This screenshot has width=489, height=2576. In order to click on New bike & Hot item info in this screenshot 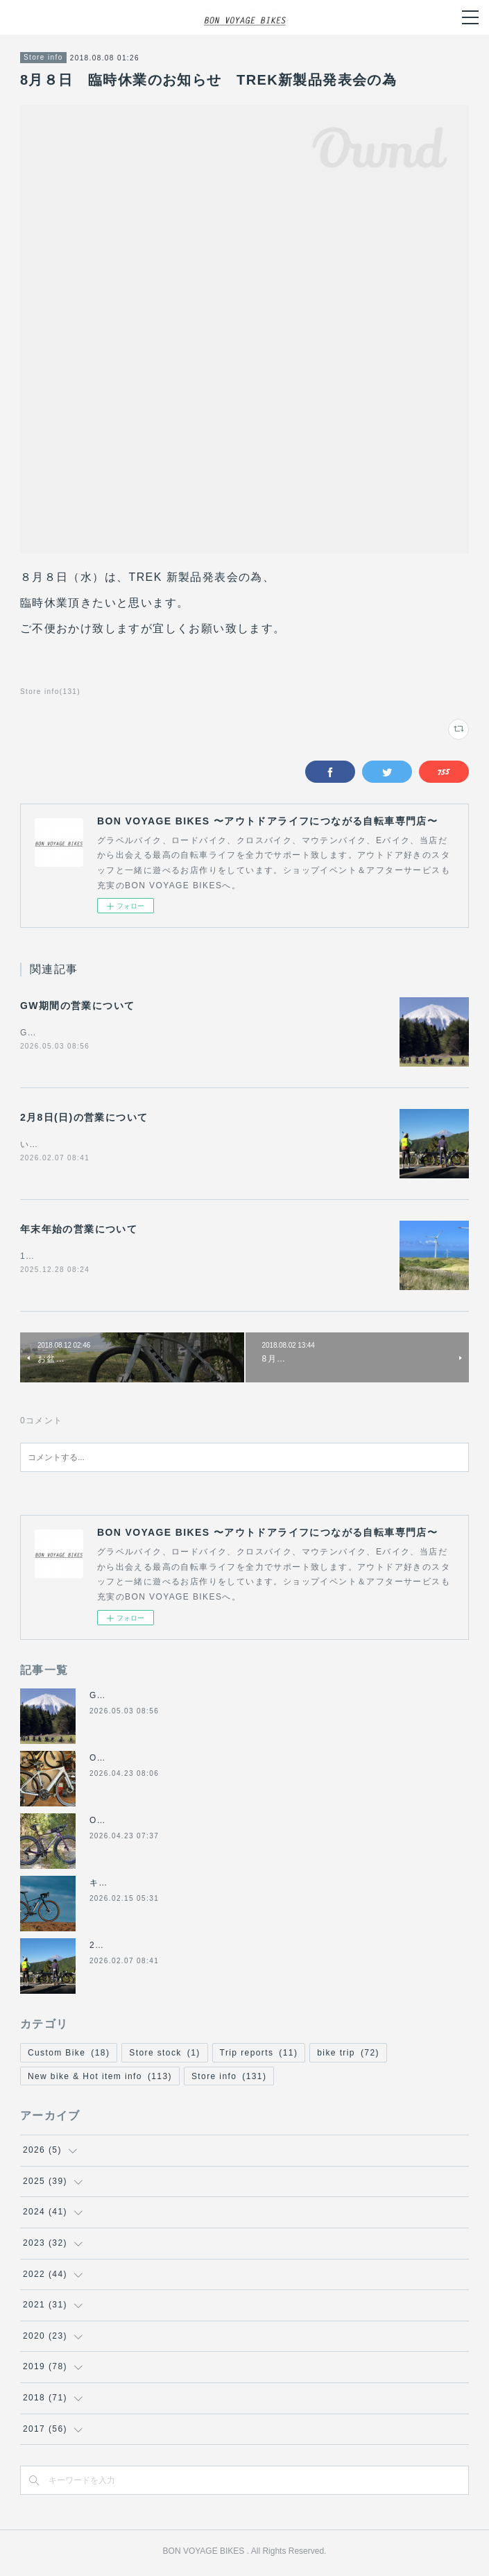, I will do `click(100, 2079)`.